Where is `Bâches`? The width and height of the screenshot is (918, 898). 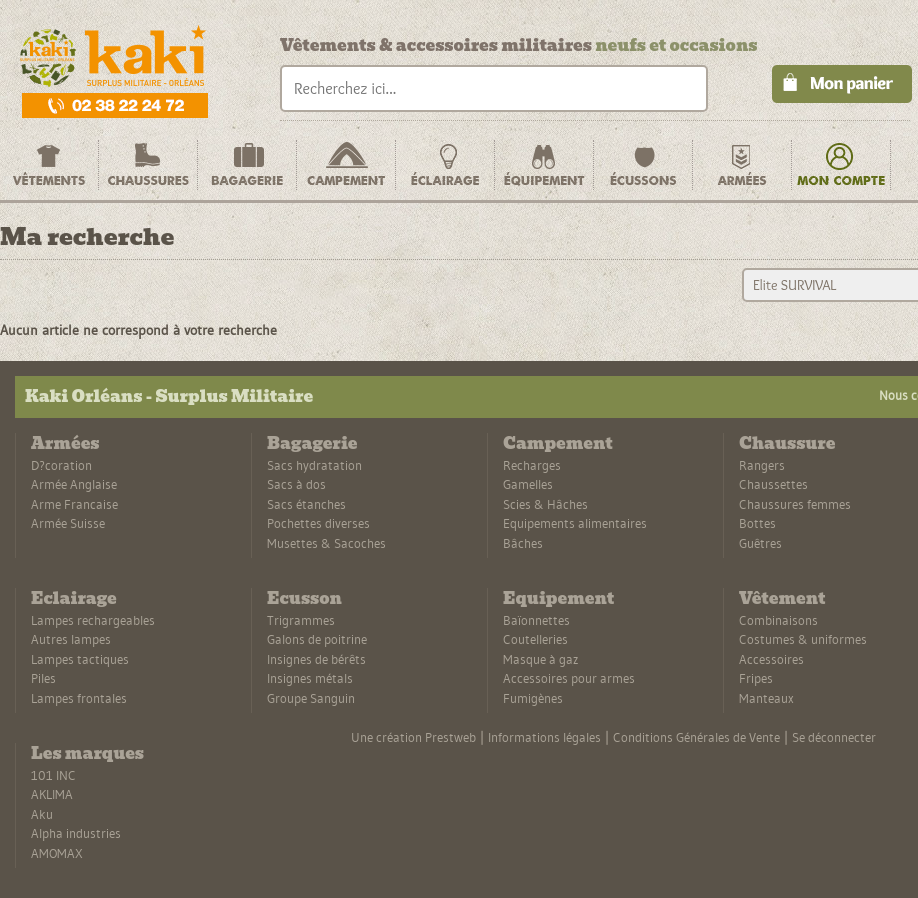 Bâches is located at coordinates (523, 543).